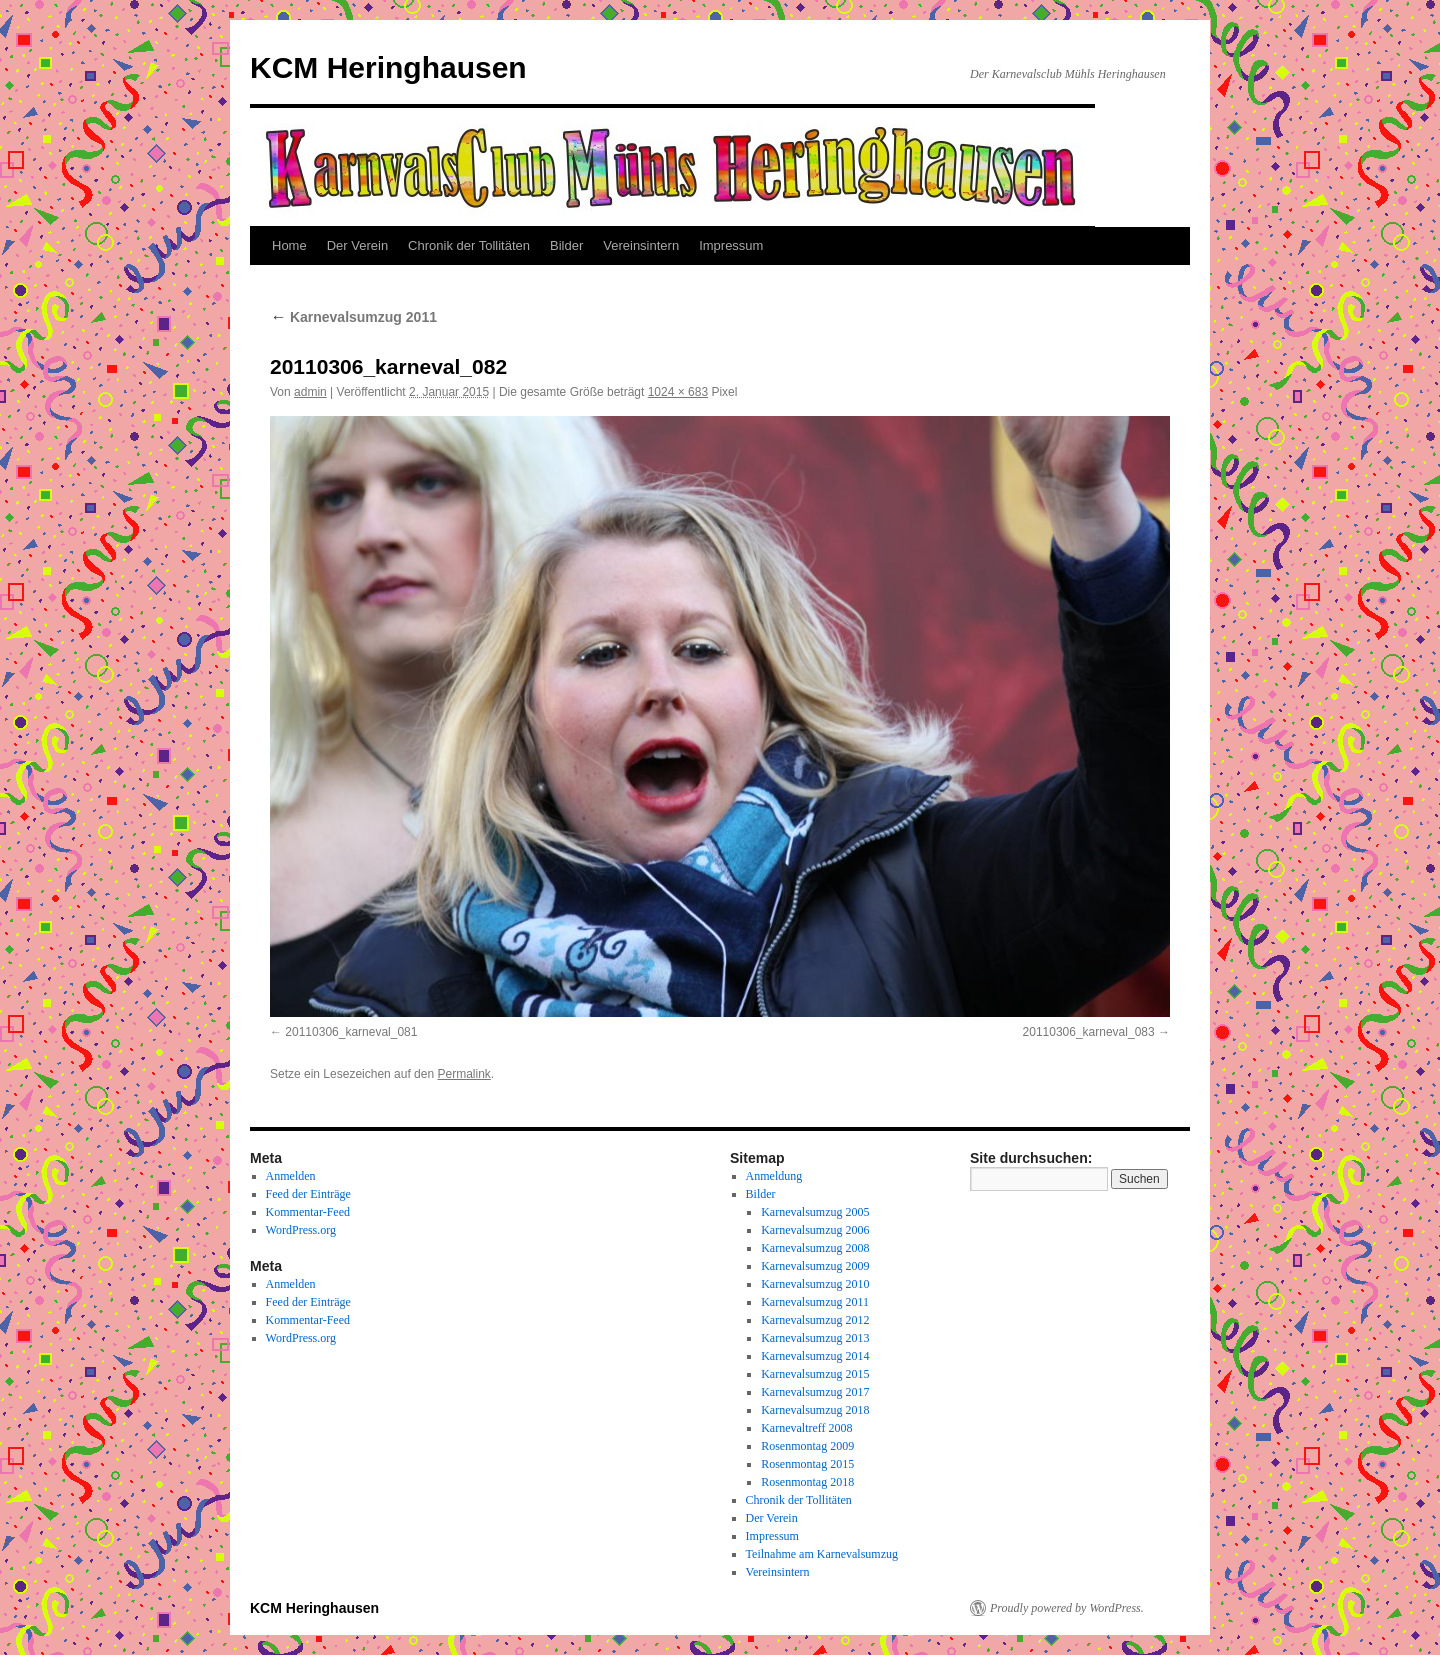 The width and height of the screenshot is (1440, 1655). Describe the element at coordinates (463, 1074) in the screenshot. I see `Permalink` at that location.